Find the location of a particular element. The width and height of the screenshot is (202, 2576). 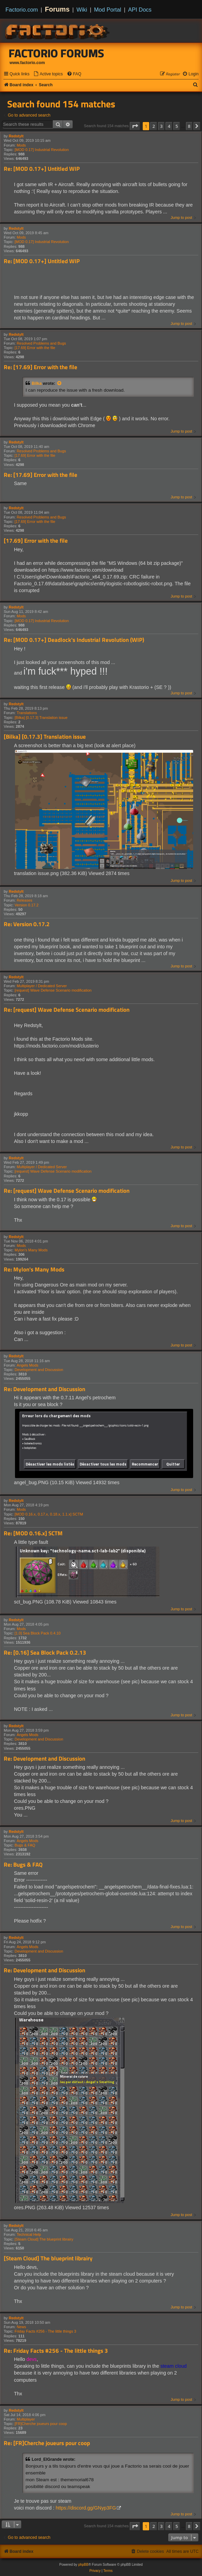

Mylon's Many Mods is located at coordinates (31, 1250).